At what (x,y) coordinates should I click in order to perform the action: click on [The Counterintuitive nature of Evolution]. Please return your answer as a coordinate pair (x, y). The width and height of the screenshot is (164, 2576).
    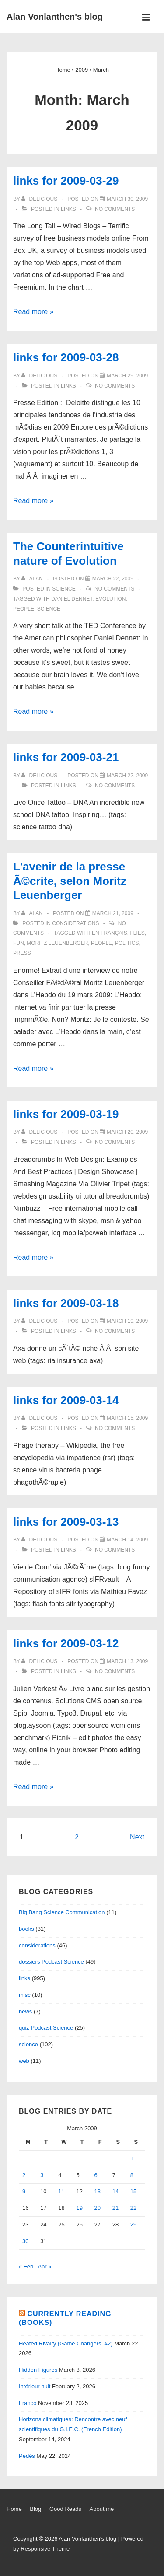
    Looking at the image, I should click on (112, 579).